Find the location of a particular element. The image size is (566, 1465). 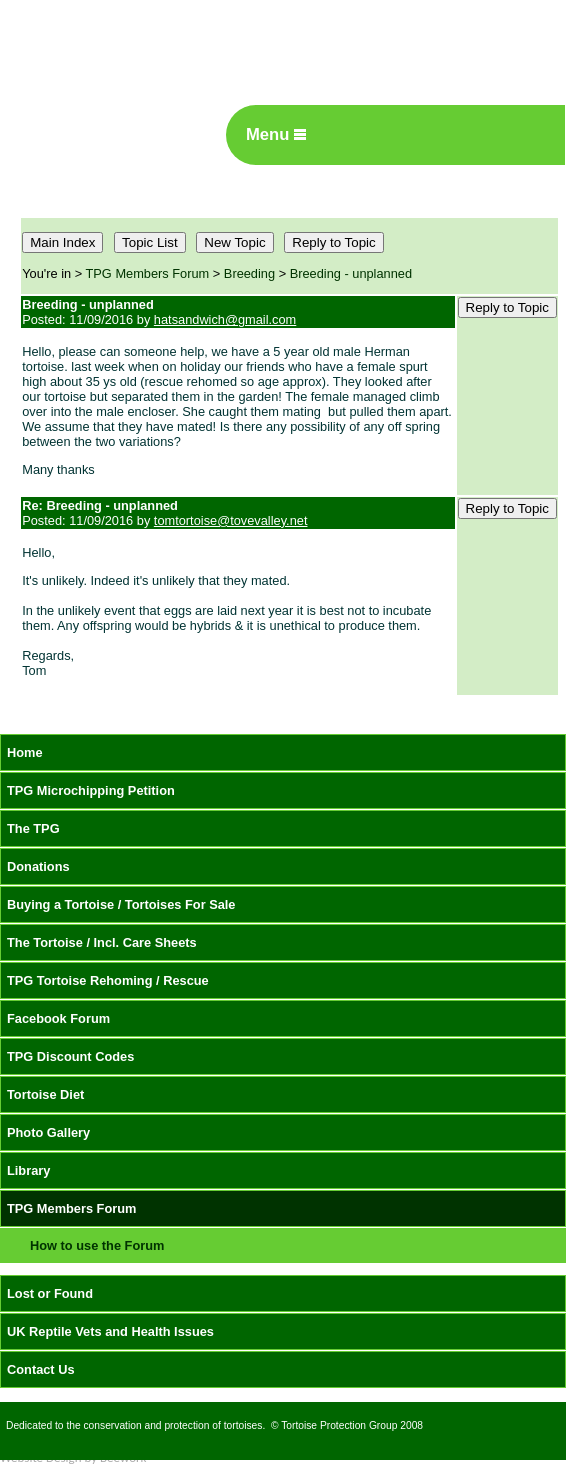

TPG Tortoise Rehoming / Rescue is located at coordinates (108, 980).